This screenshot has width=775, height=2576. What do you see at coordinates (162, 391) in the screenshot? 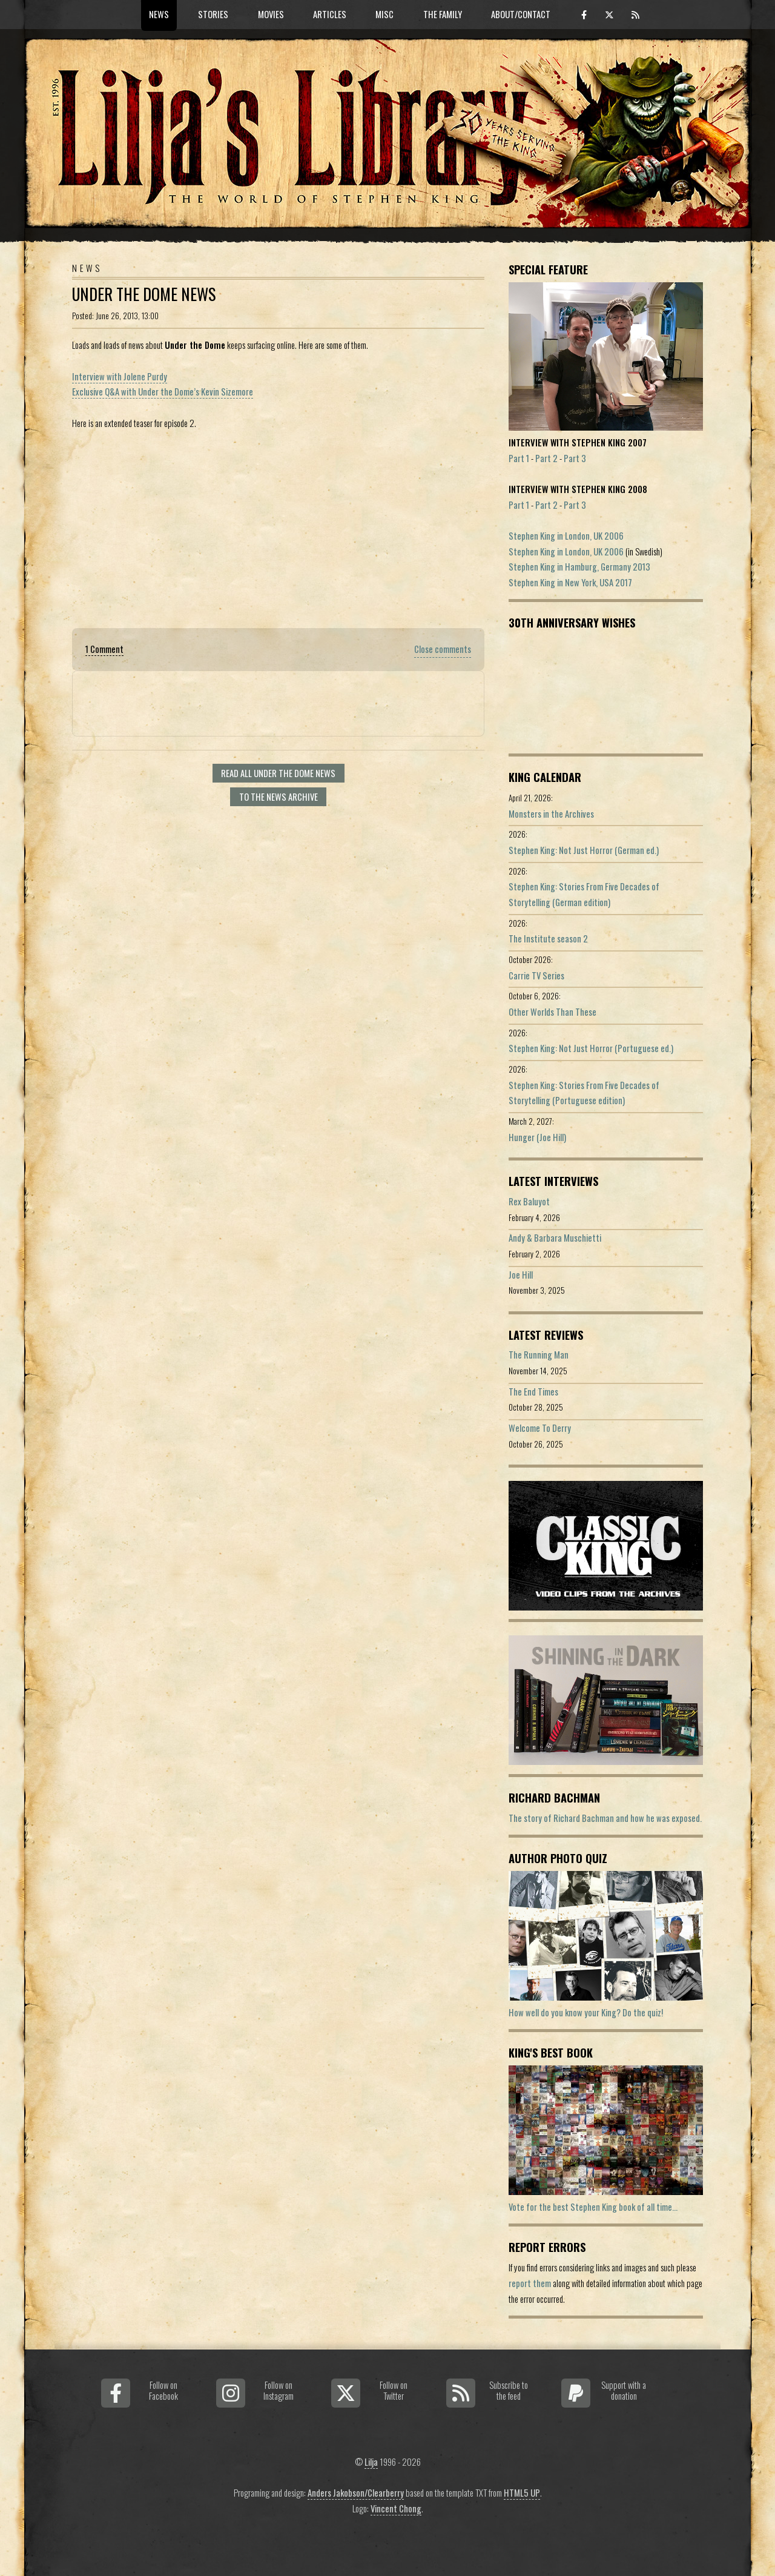
I see `Exclusive Q&A with Under the Dome’s Kevin Sizemore` at bounding box center [162, 391].